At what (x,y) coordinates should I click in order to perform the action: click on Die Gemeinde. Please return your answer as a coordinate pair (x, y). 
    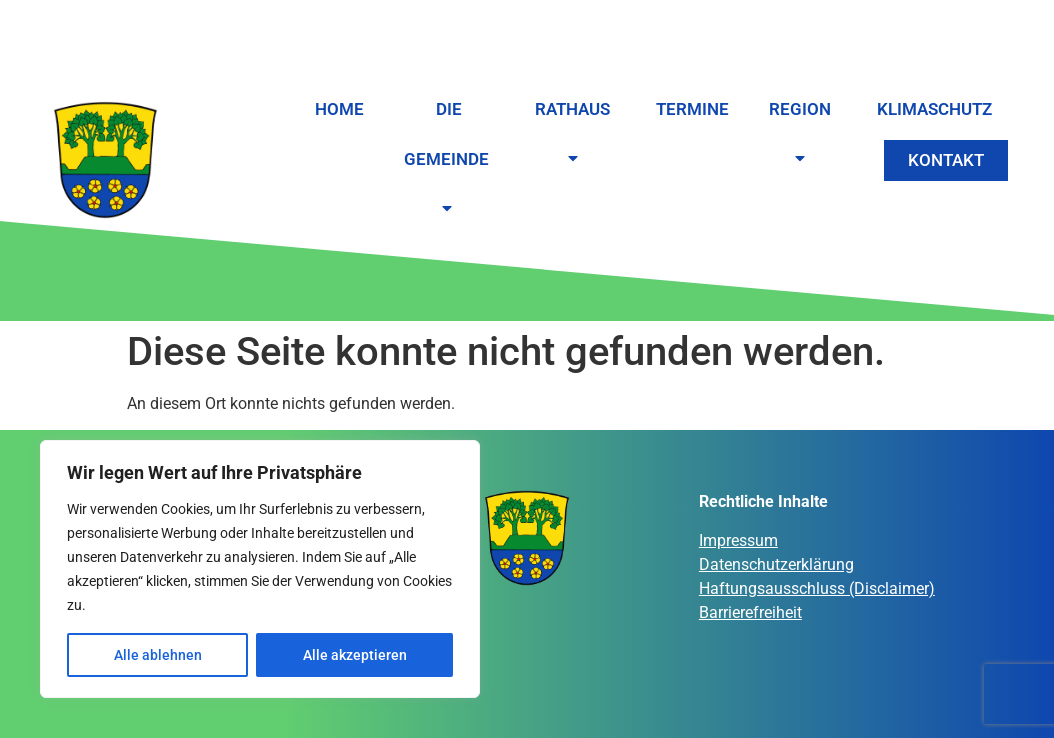
    Looking at the image, I should click on (449, 160).